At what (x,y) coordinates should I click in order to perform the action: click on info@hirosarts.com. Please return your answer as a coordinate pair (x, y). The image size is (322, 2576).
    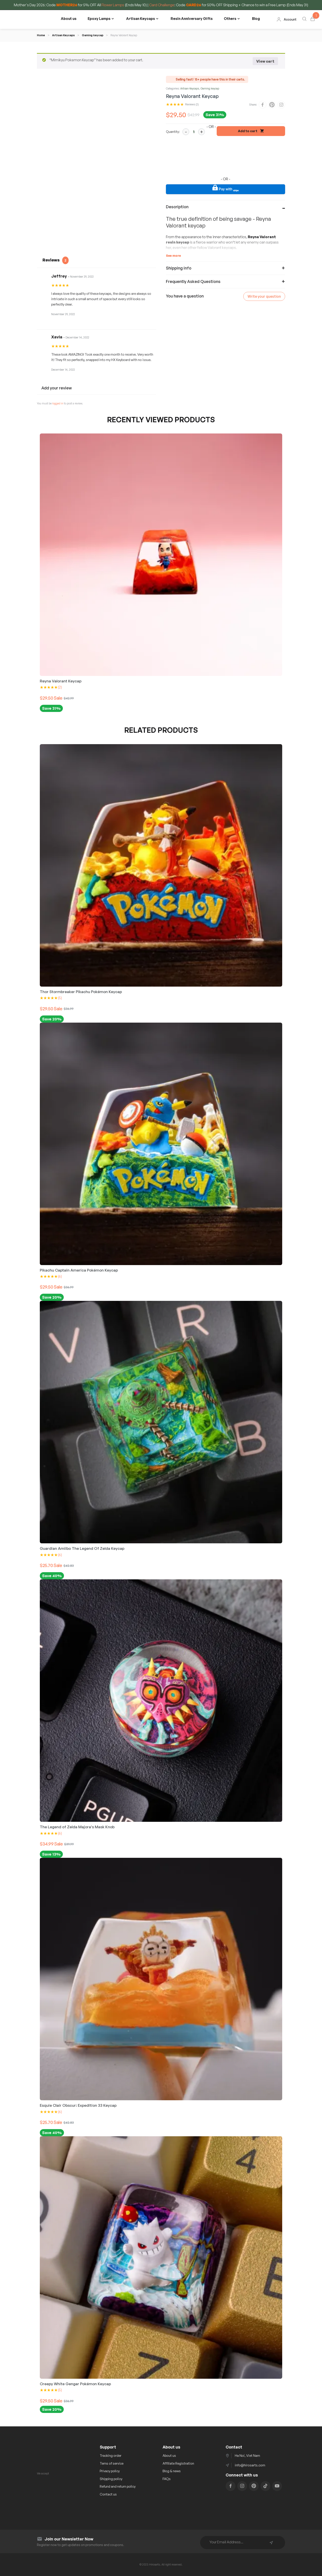
    Looking at the image, I should click on (250, 2465).